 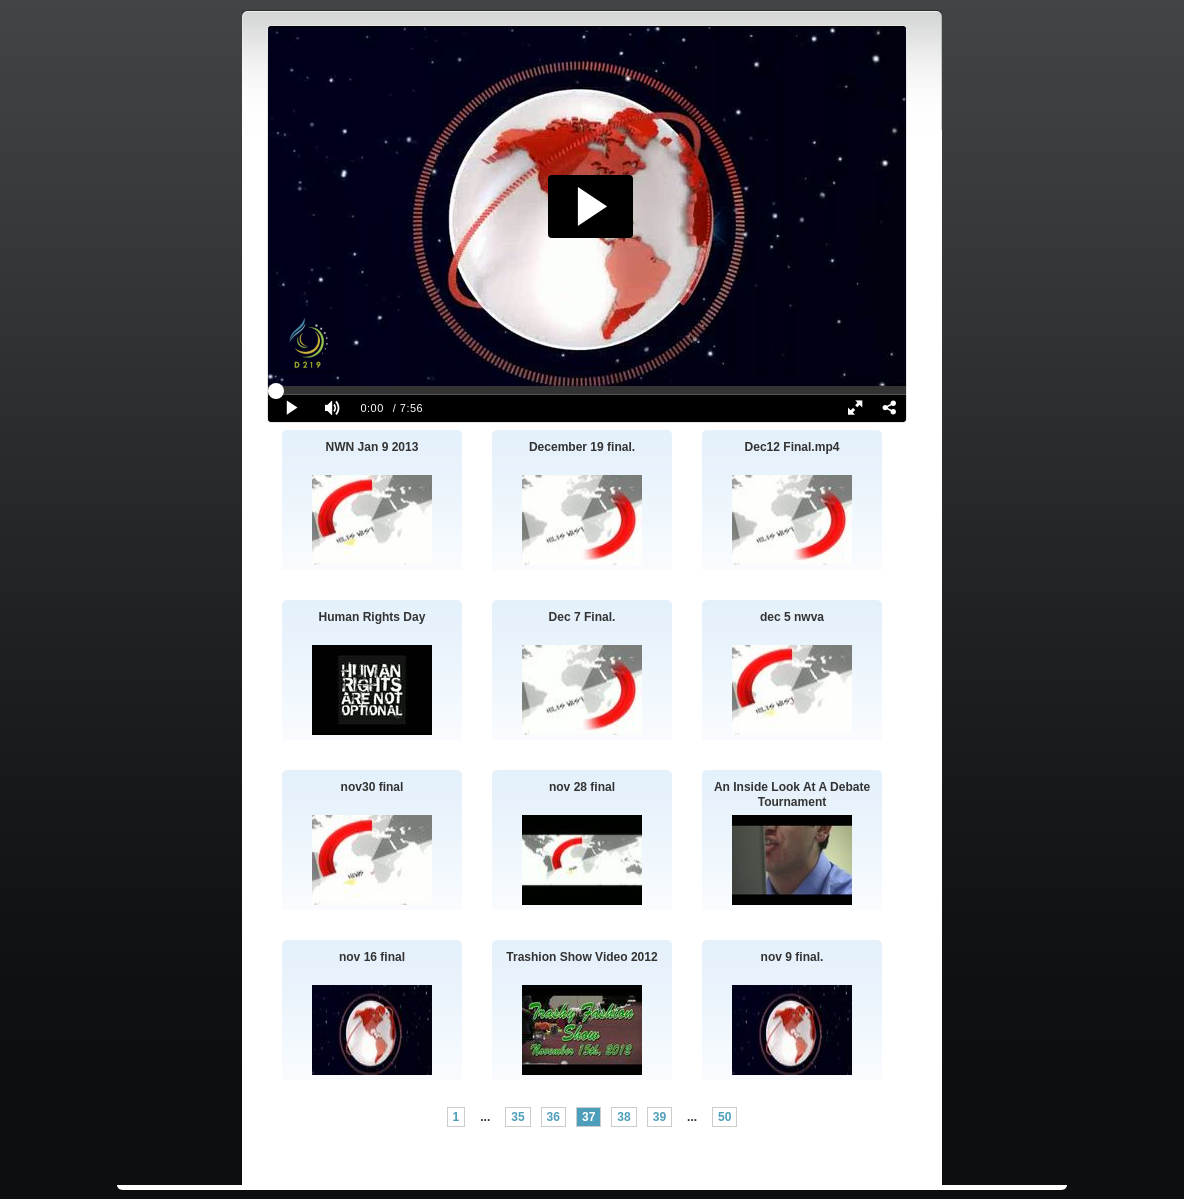 What do you see at coordinates (553, 1117) in the screenshot?
I see `36` at bounding box center [553, 1117].